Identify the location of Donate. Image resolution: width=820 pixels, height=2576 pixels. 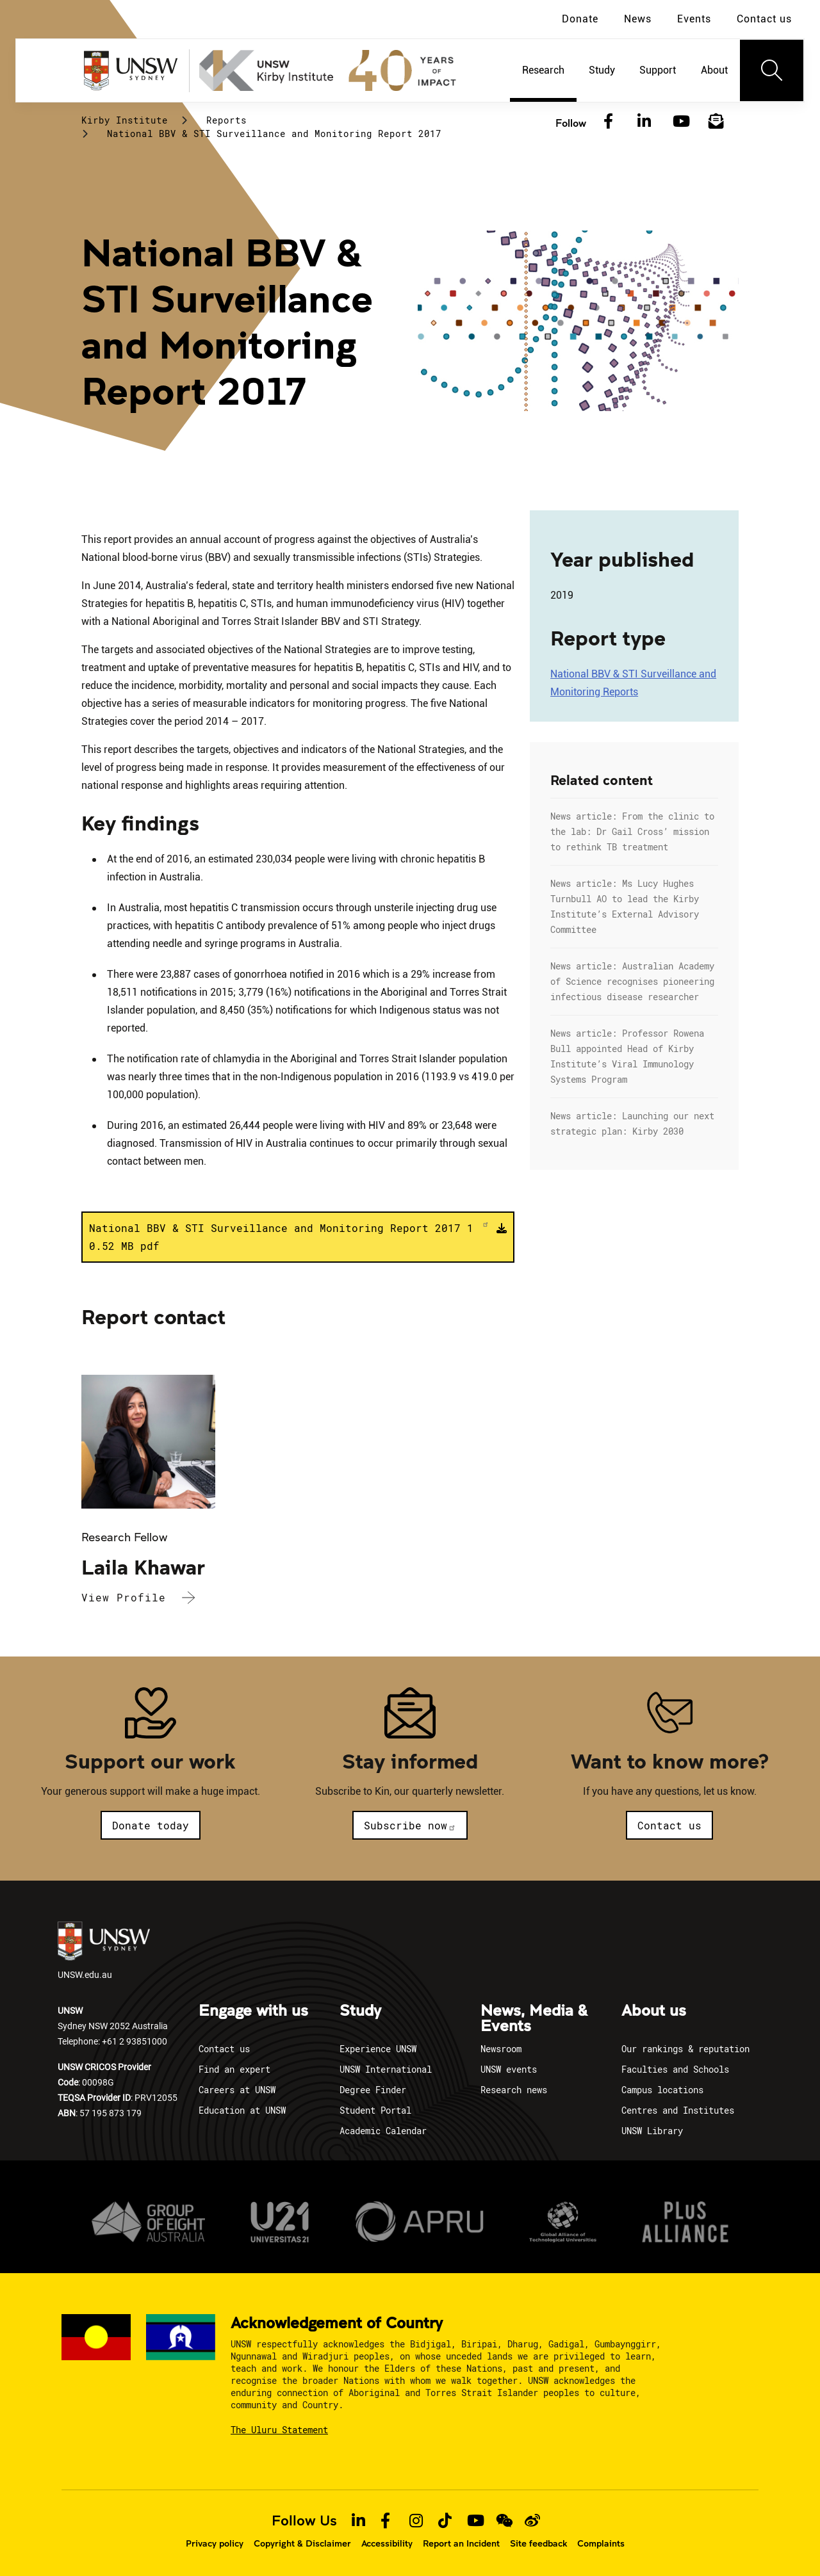
(580, 19).